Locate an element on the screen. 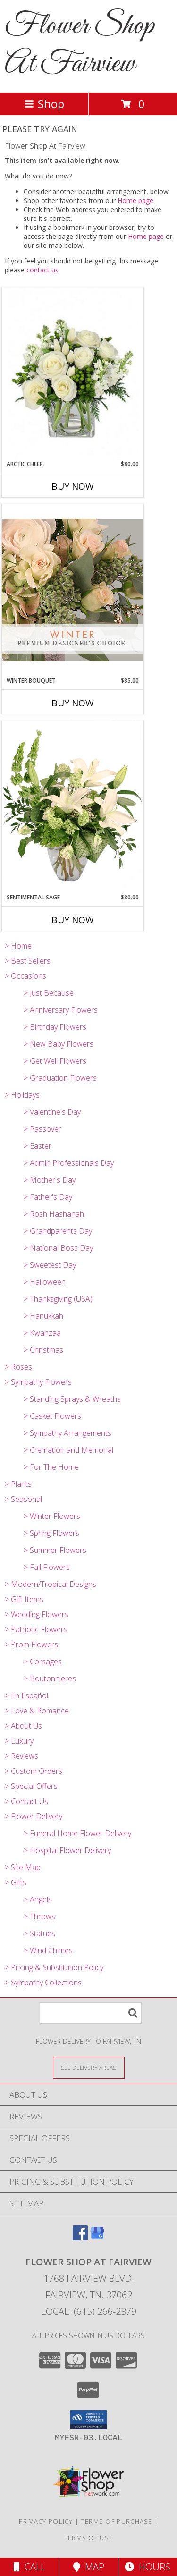 This screenshot has width=177, height=2576. Buy Now [Buy SENTIMENTAL SAGE Now for $80.00] is located at coordinates (72, 920).